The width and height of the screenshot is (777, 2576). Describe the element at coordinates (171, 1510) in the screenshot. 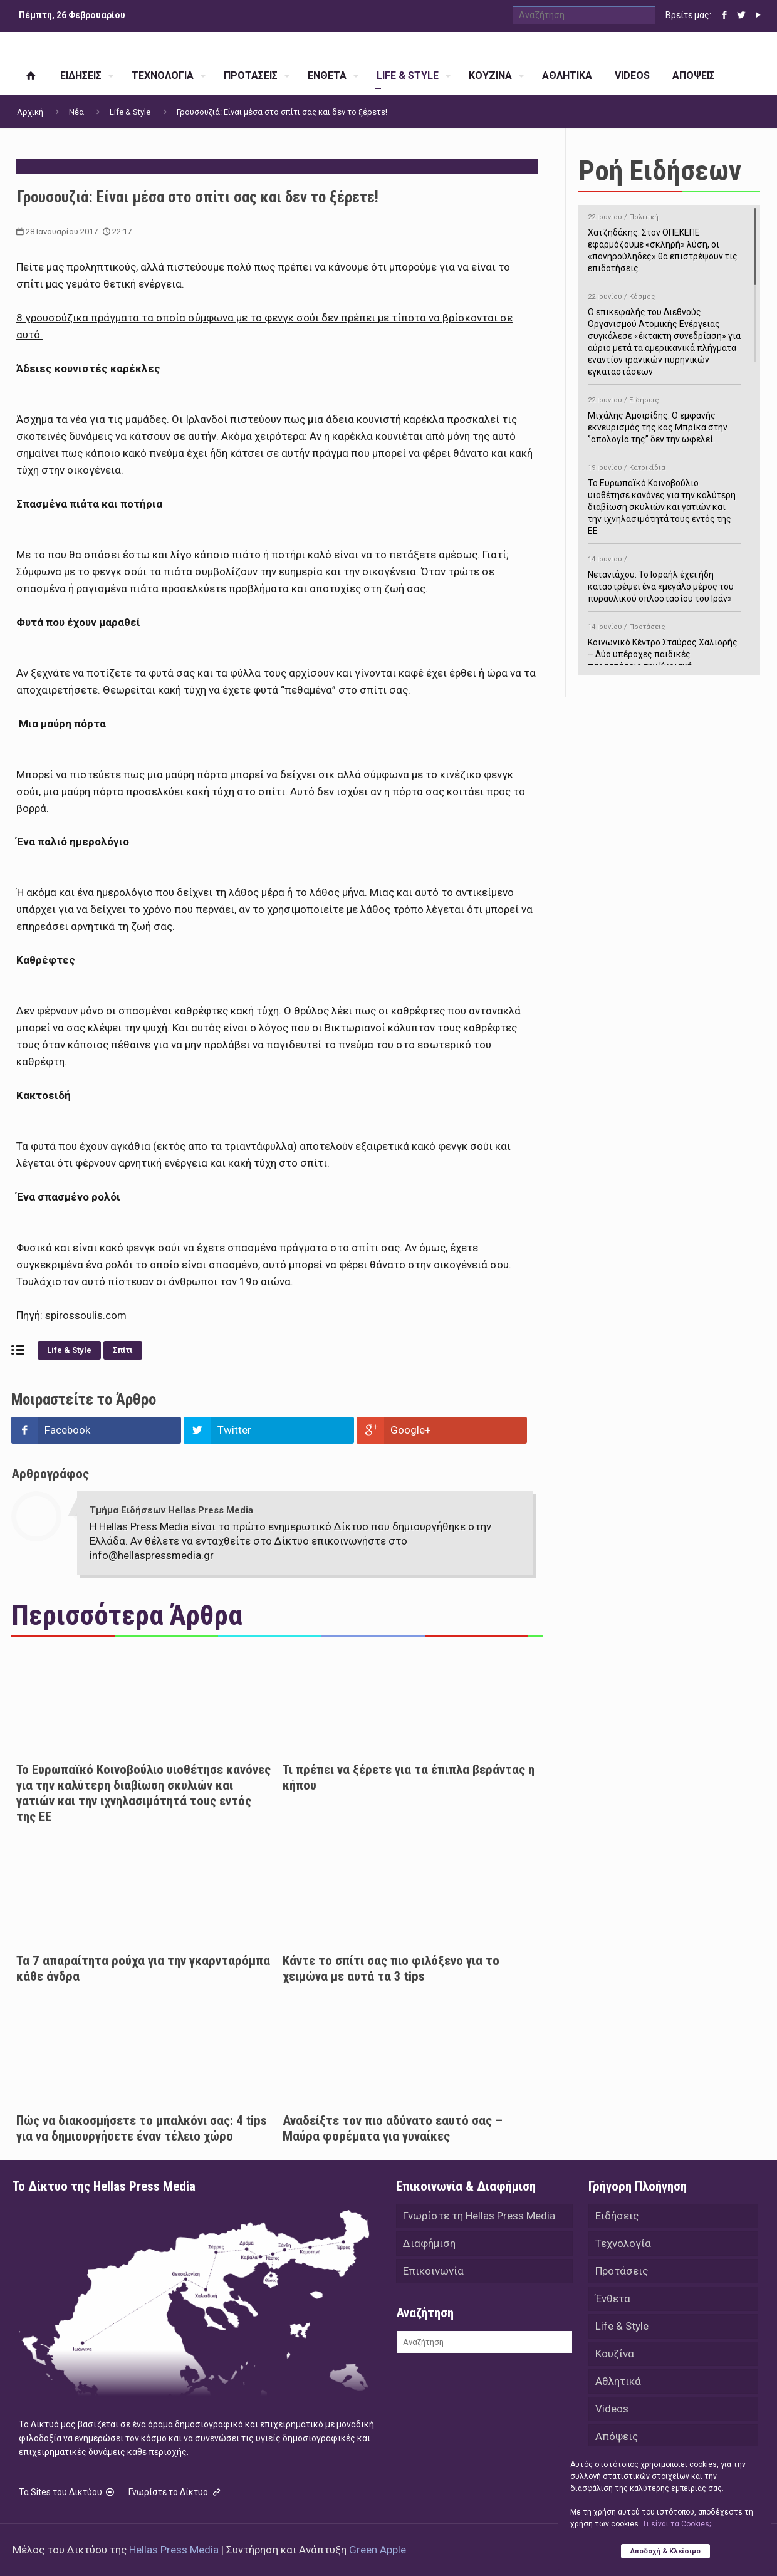

I see `Τμήμα Ειδήσεων Hellas Press Media` at that location.